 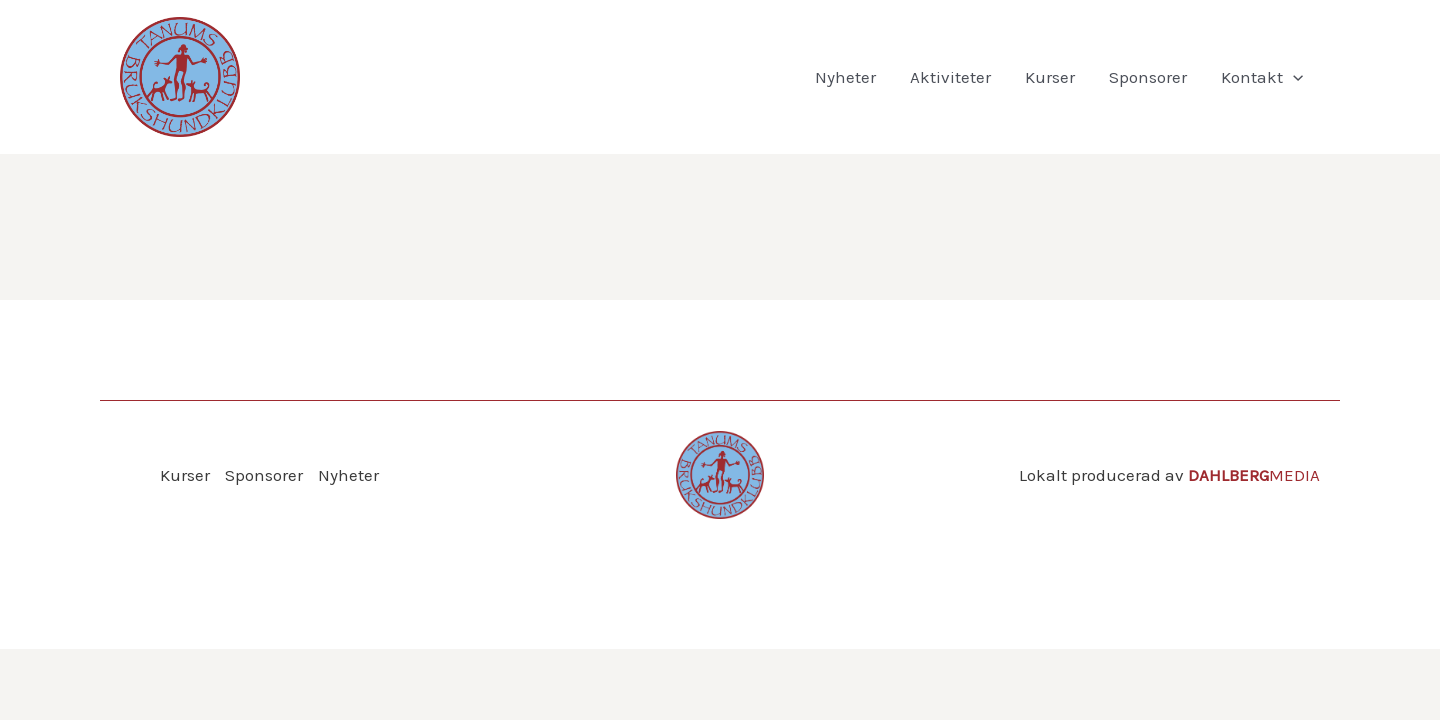 What do you see at coordinates (950, 77) in the screenshot?
I see `Aktiviteter` at bounding box center [950, 77].